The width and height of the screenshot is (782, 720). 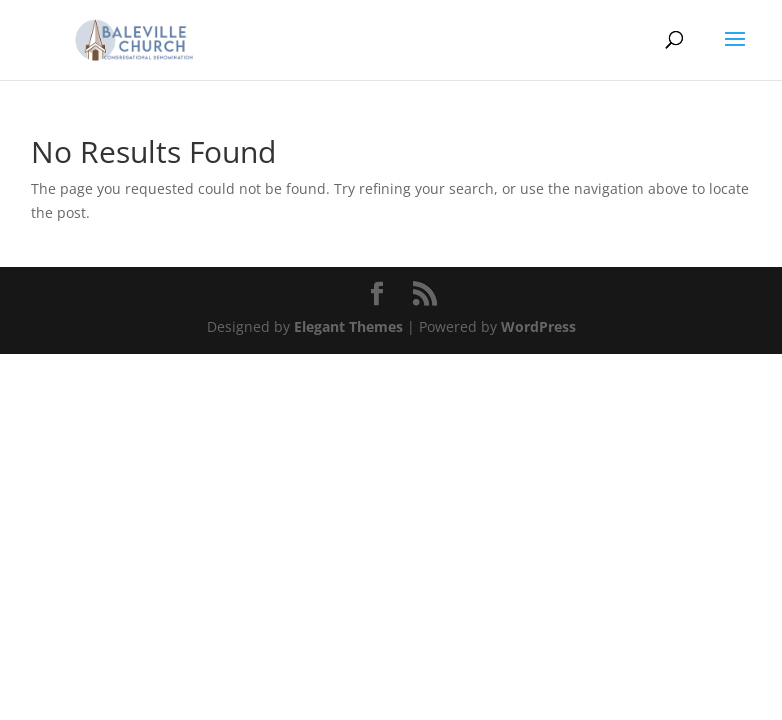 I want to click on Elegant Themes, so click(x=348, y=326).